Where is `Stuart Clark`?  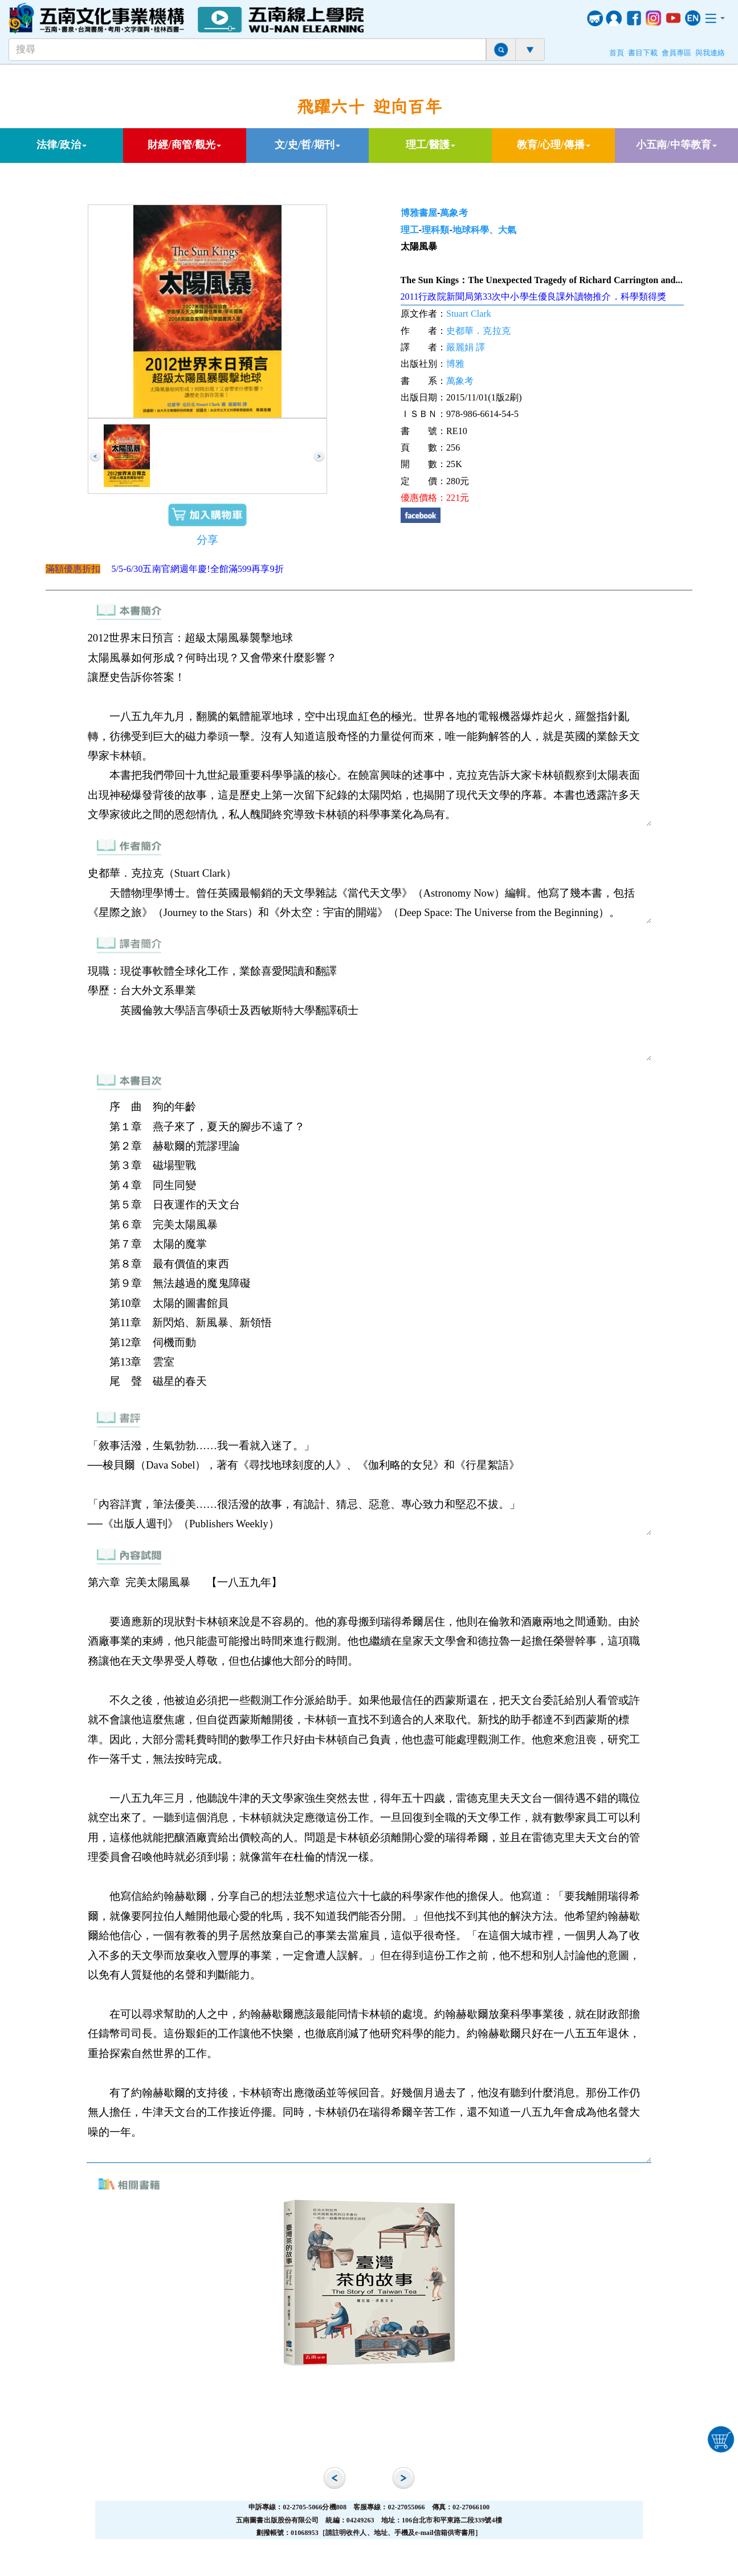 Stuart Clark is located at coordinates (468, 313).